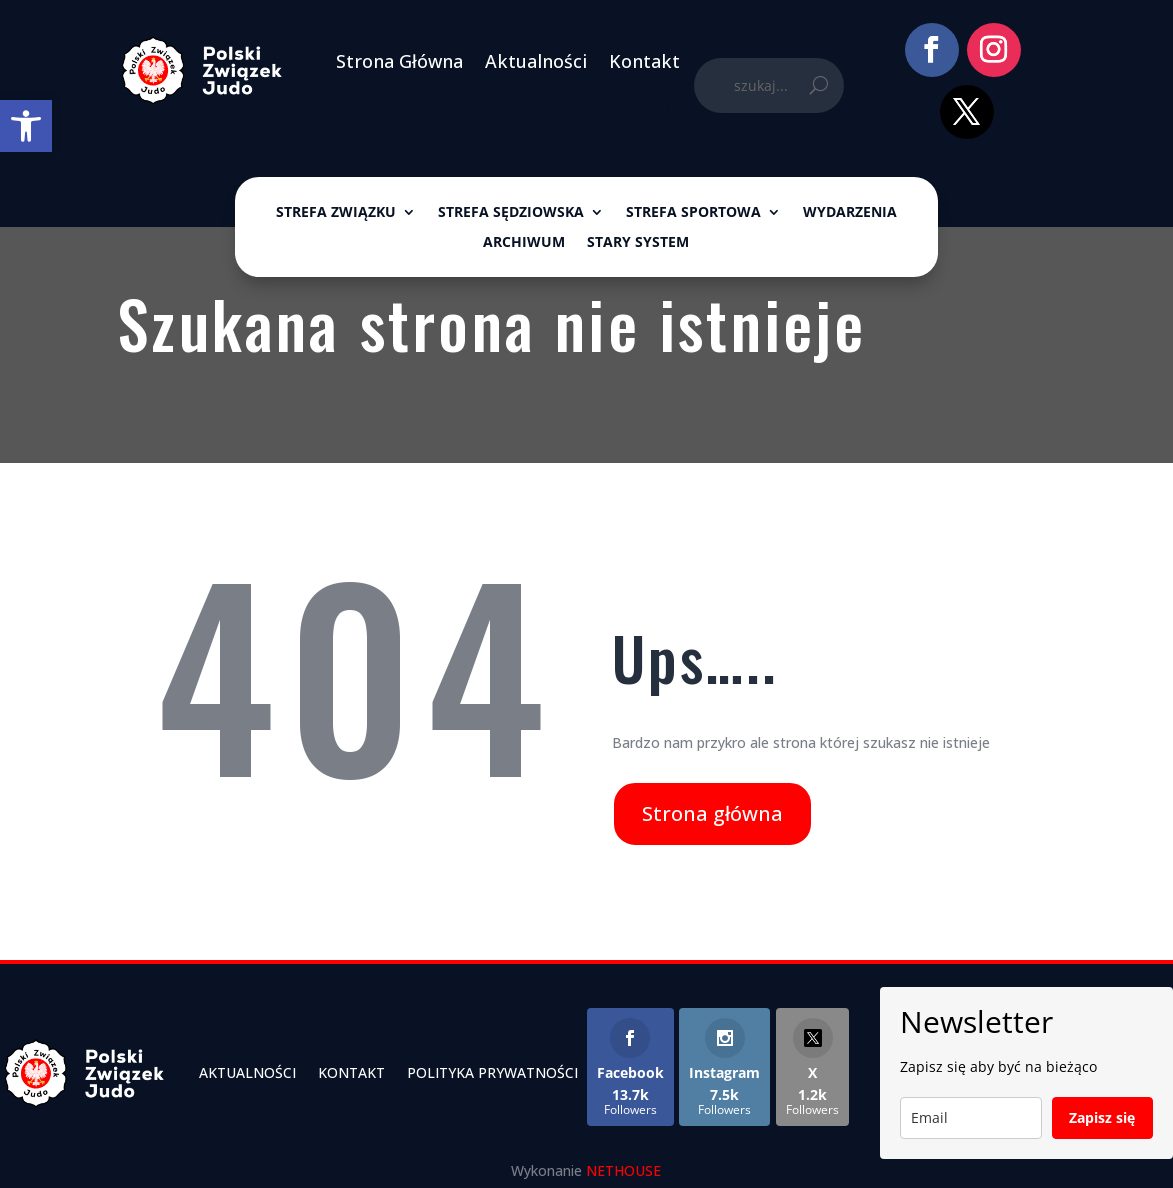  Describe the element at coordinates (511, 213) in the screenshot. I see `Strefa sędziowska [link]` at that location.